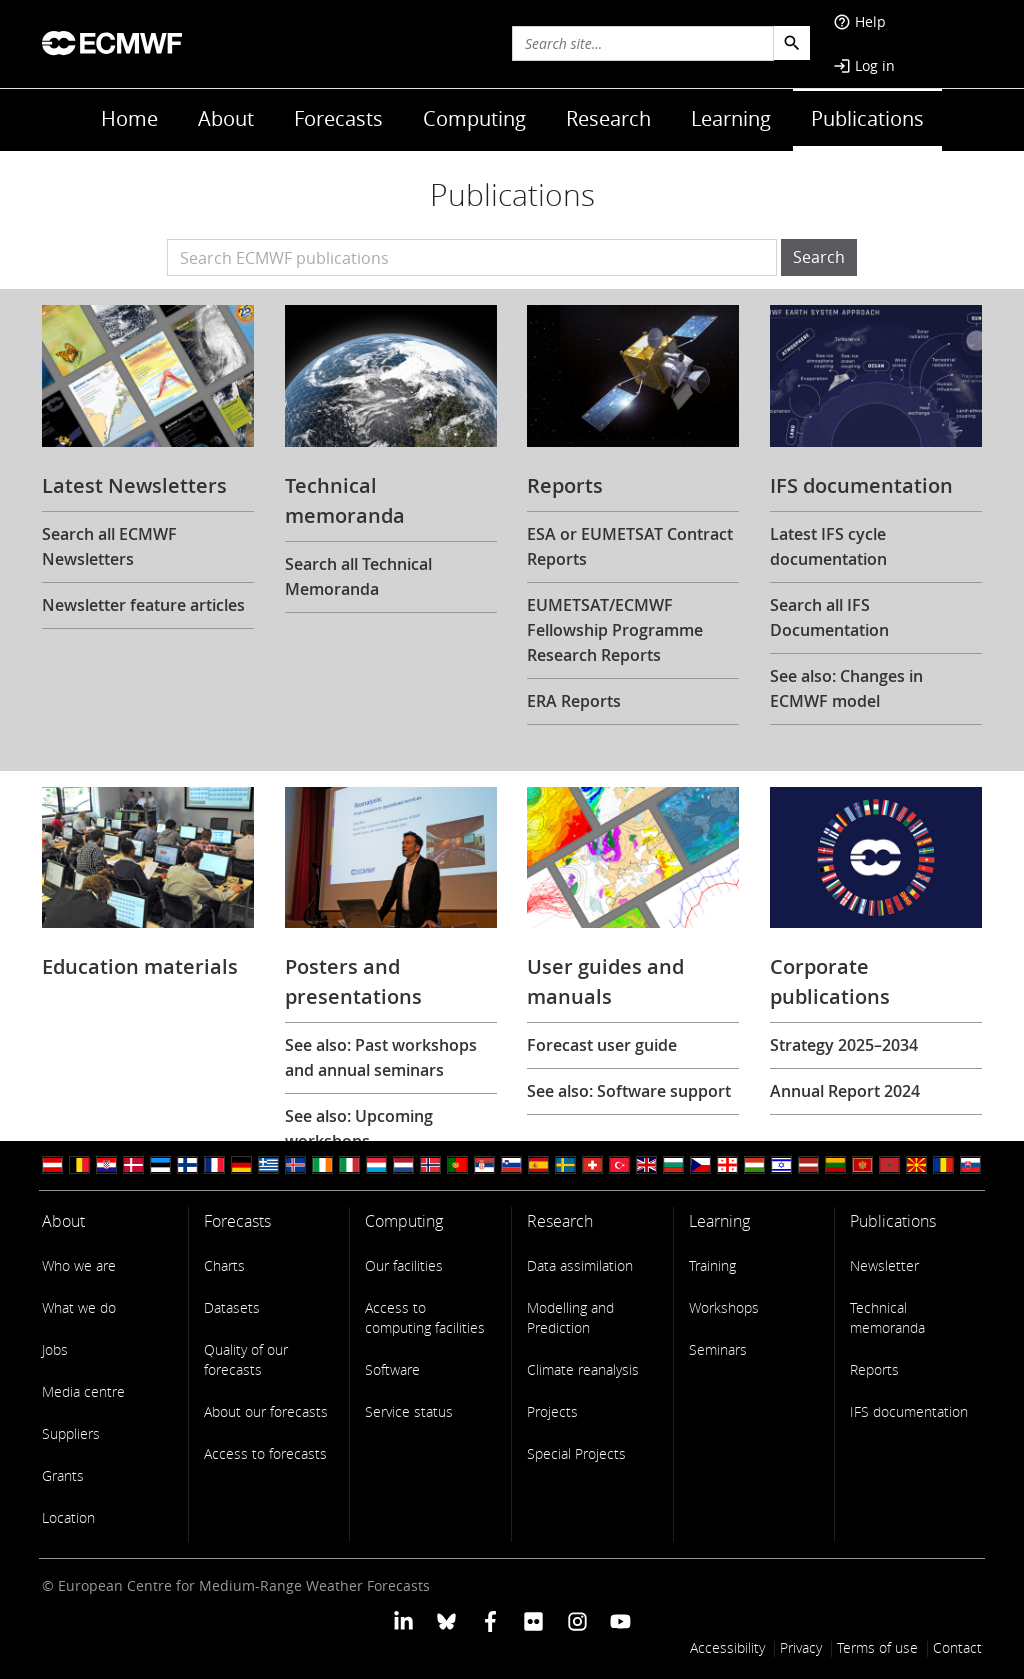 This screenshot has height=1679, width=1024. I want to click on Terms of use, so click(877, 1647).